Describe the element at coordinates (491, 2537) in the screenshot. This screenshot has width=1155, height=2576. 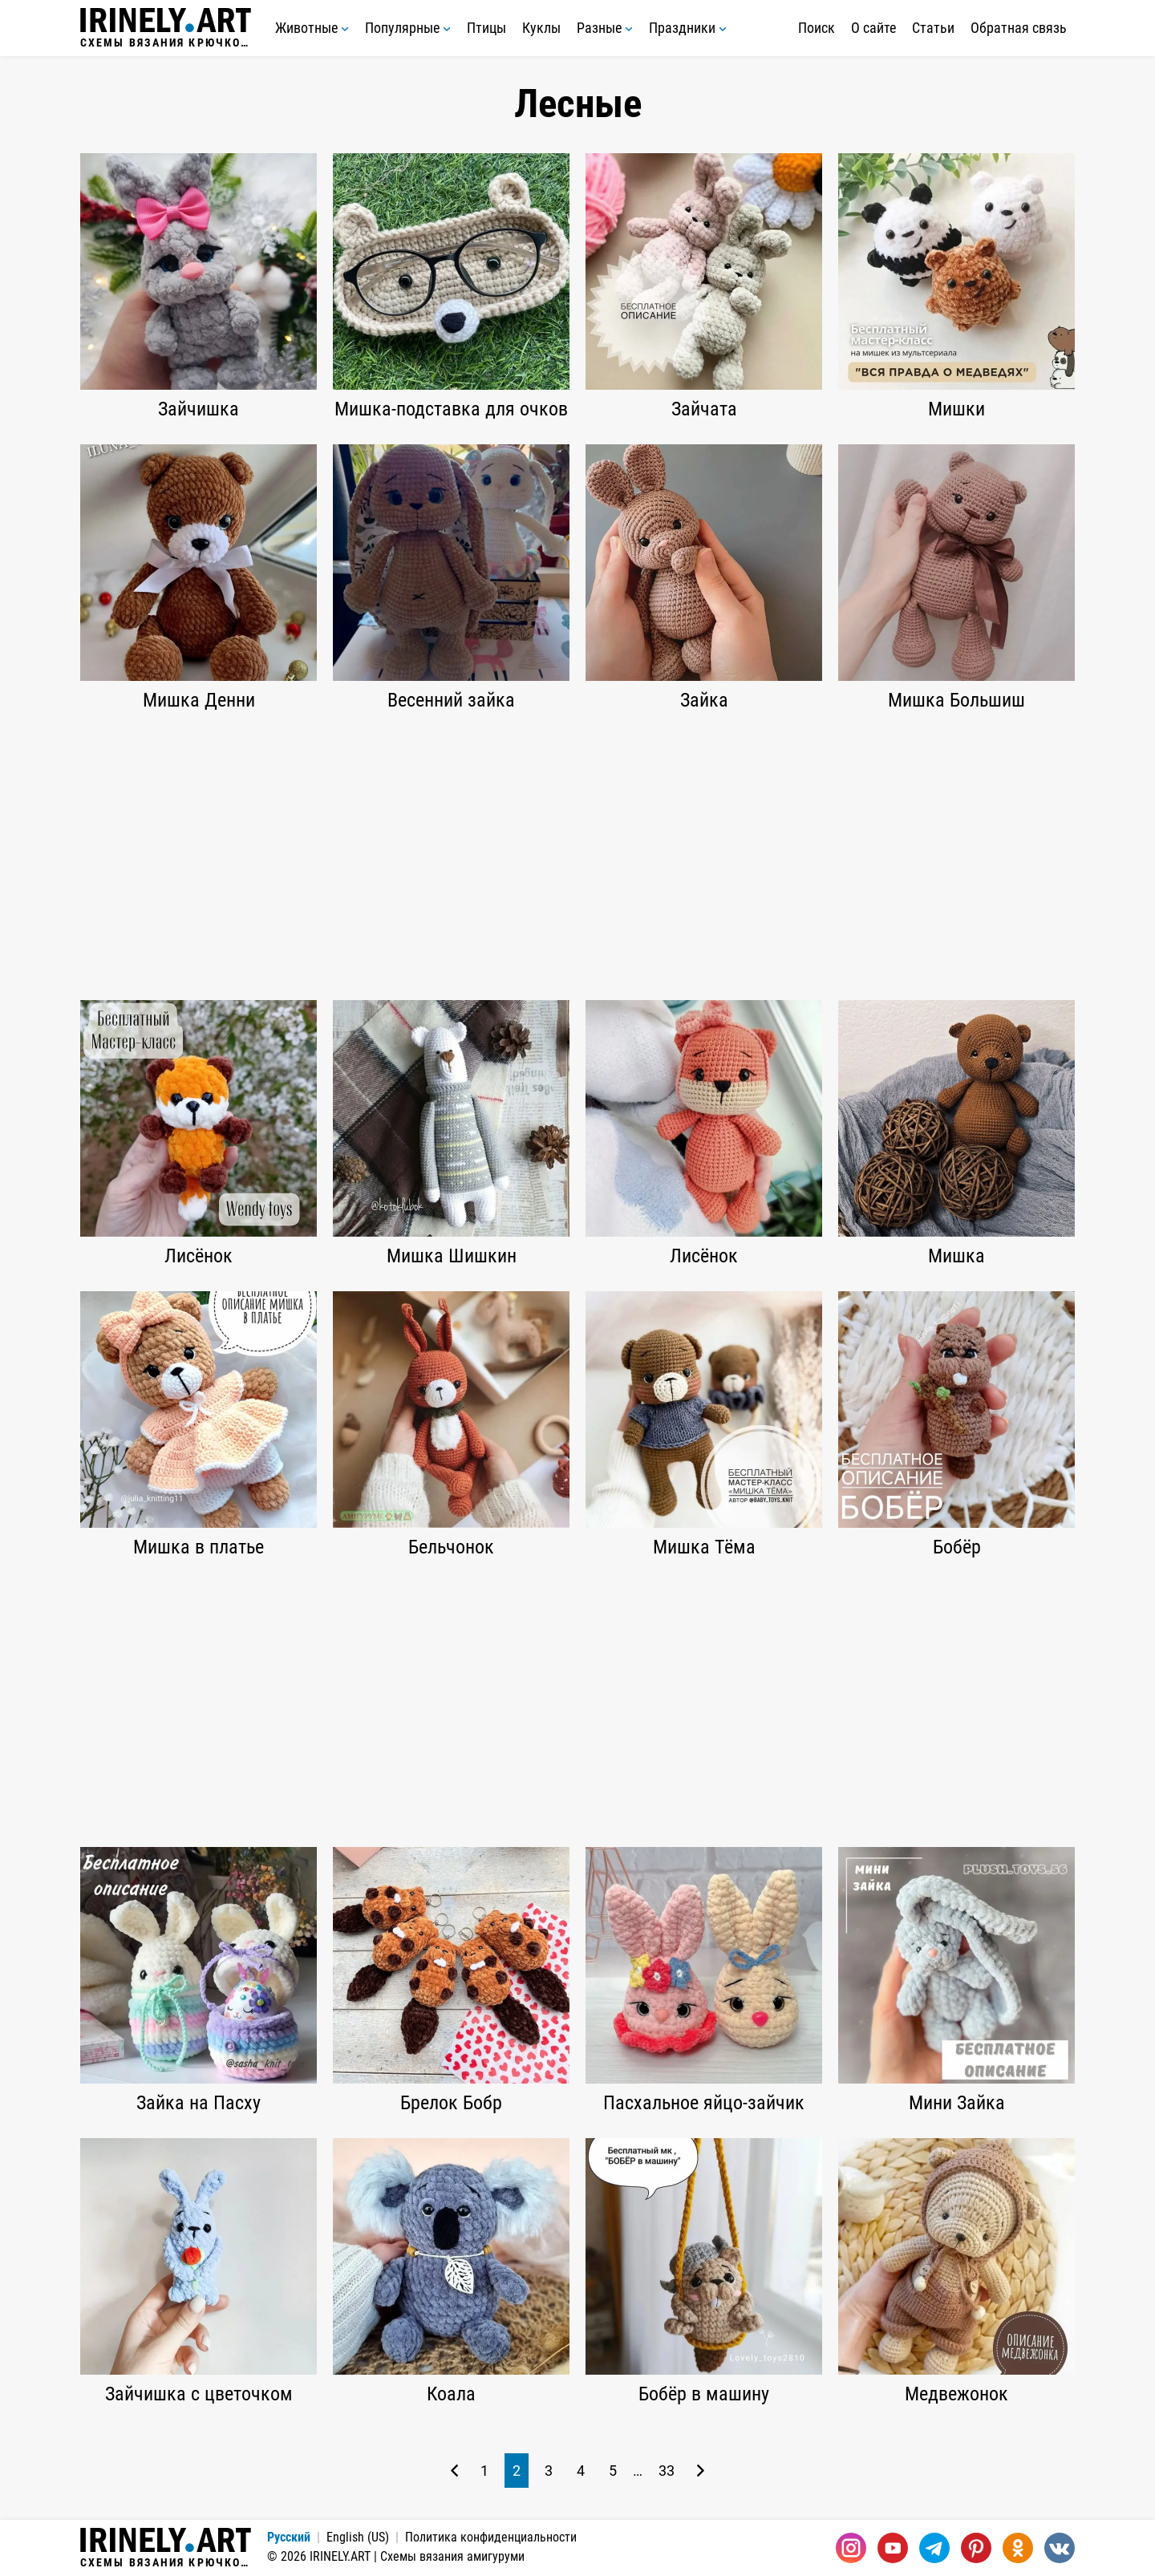
I see `Политика конфиденциальности` at that location.